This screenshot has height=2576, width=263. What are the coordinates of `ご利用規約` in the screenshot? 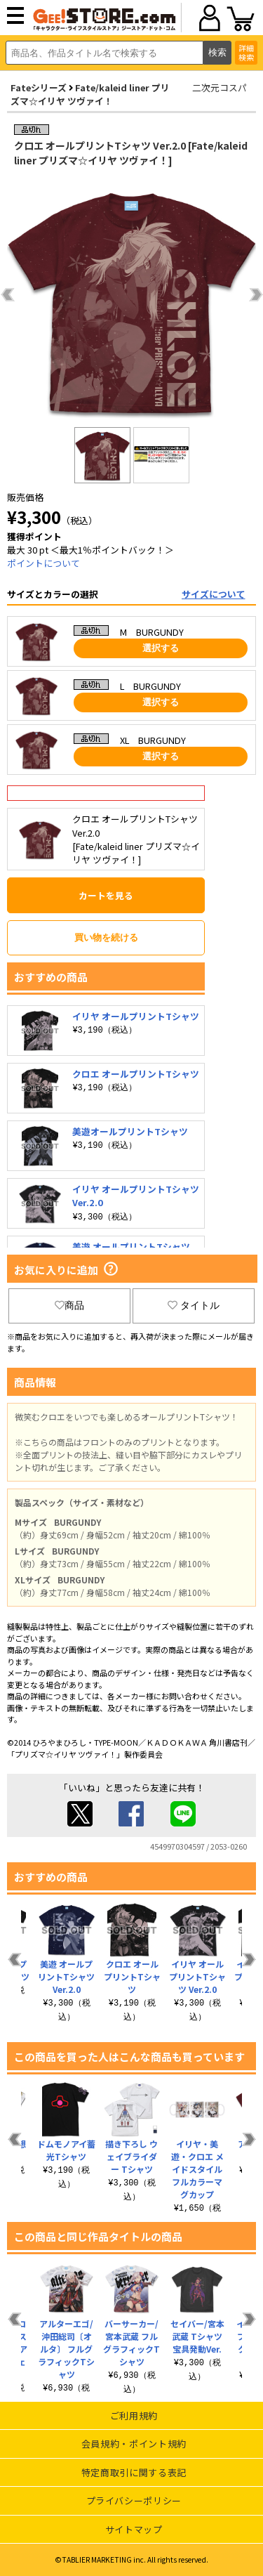 It's located at (134, 2415).